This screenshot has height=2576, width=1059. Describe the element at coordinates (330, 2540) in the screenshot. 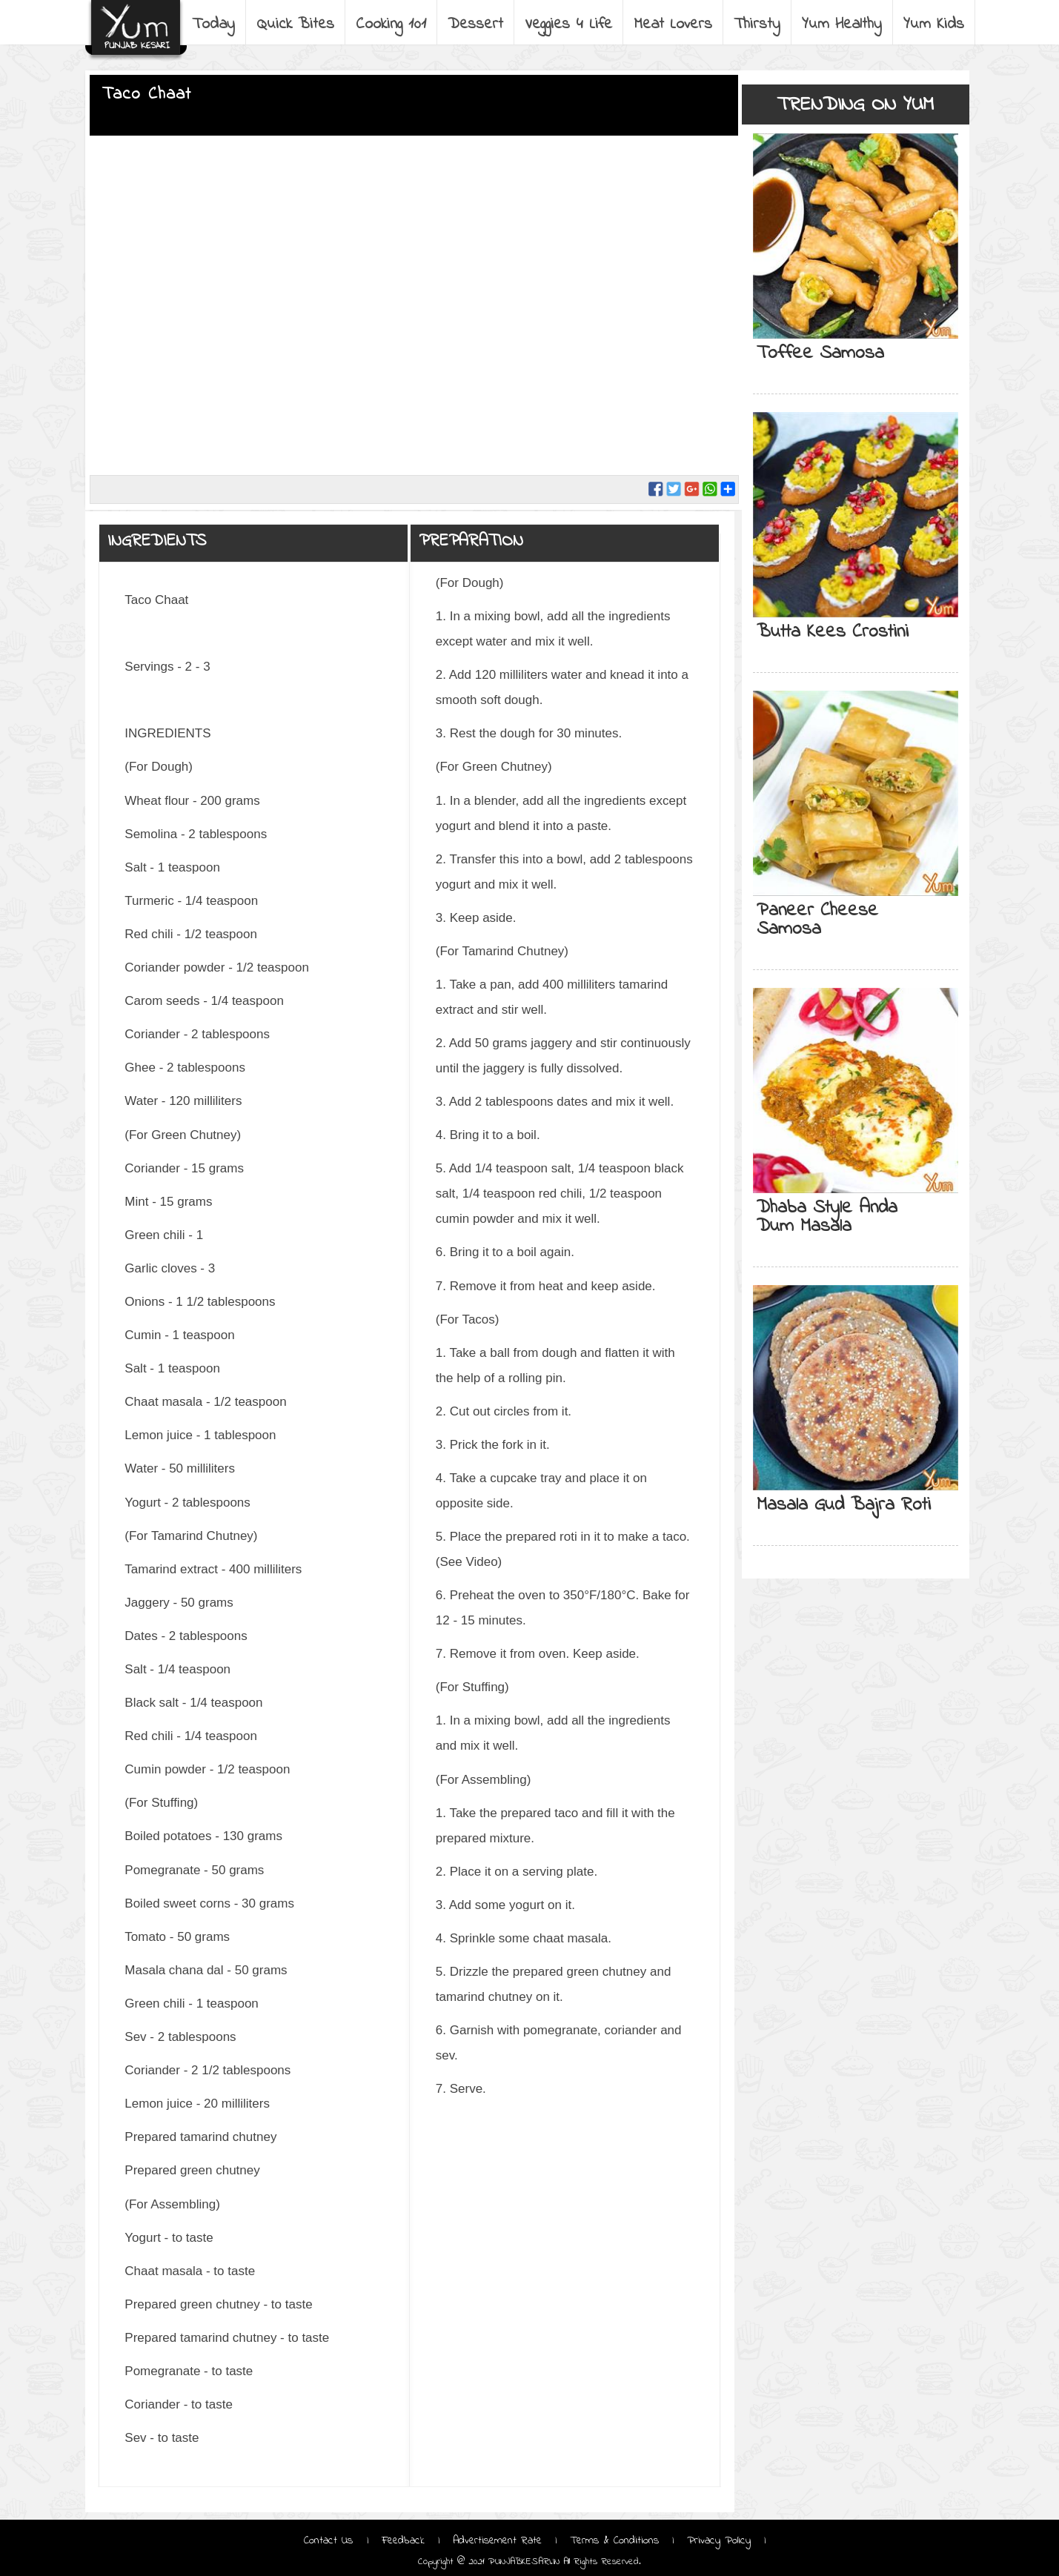

I see `Contact Us` at that location.